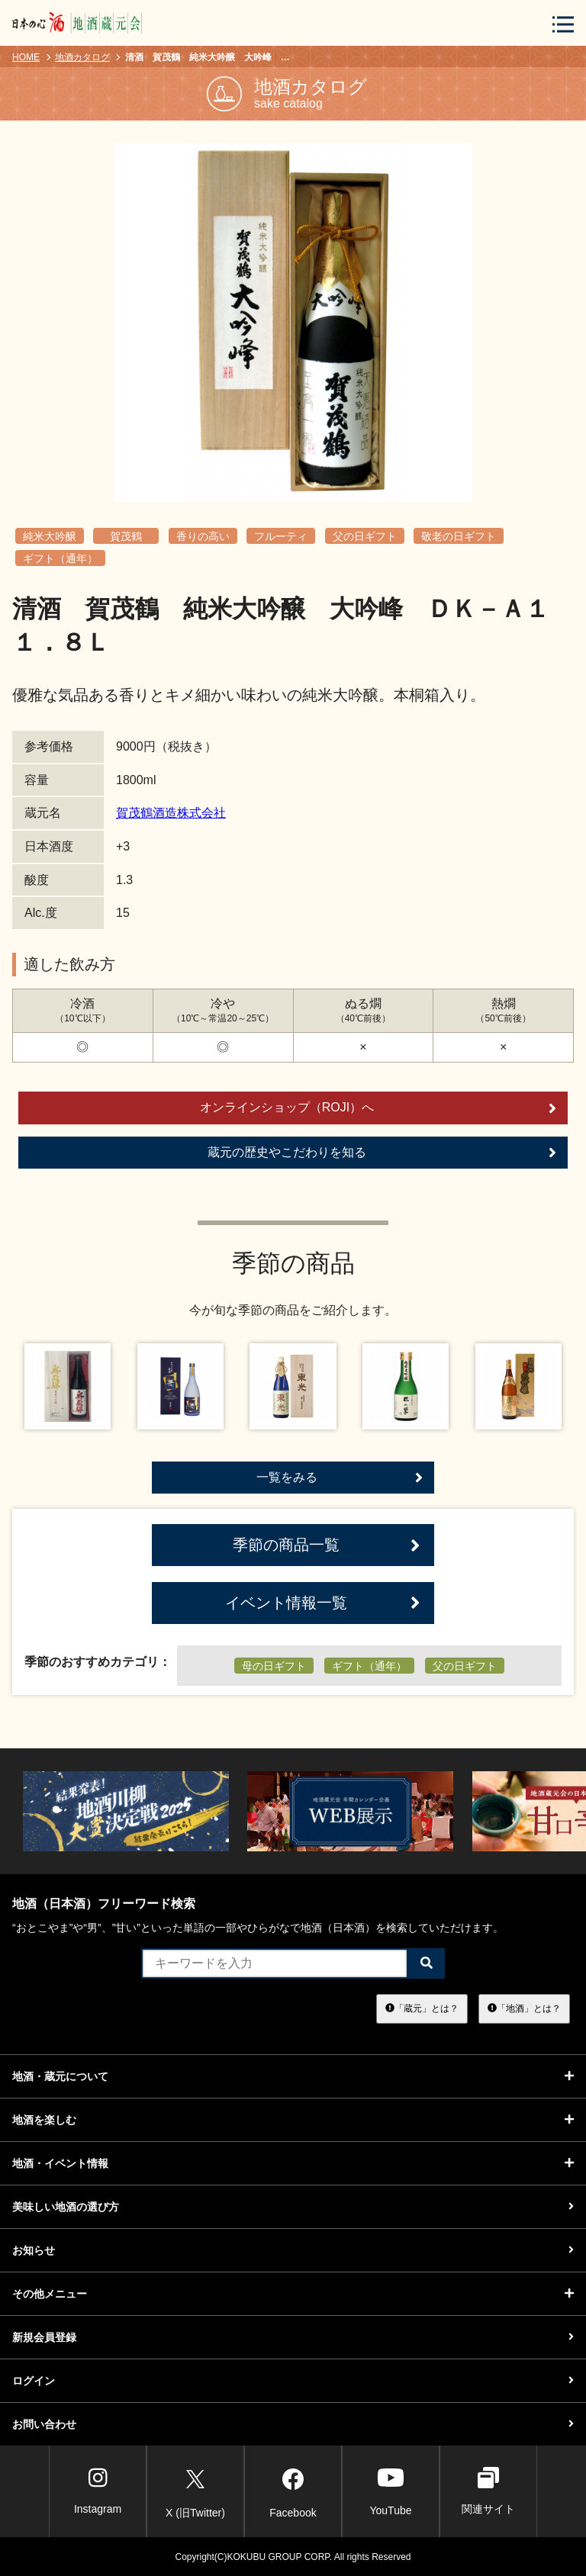 The height and width of the screenshot is (2576, 586). I want to click on イベント情報一覧, so click(322, 1603).